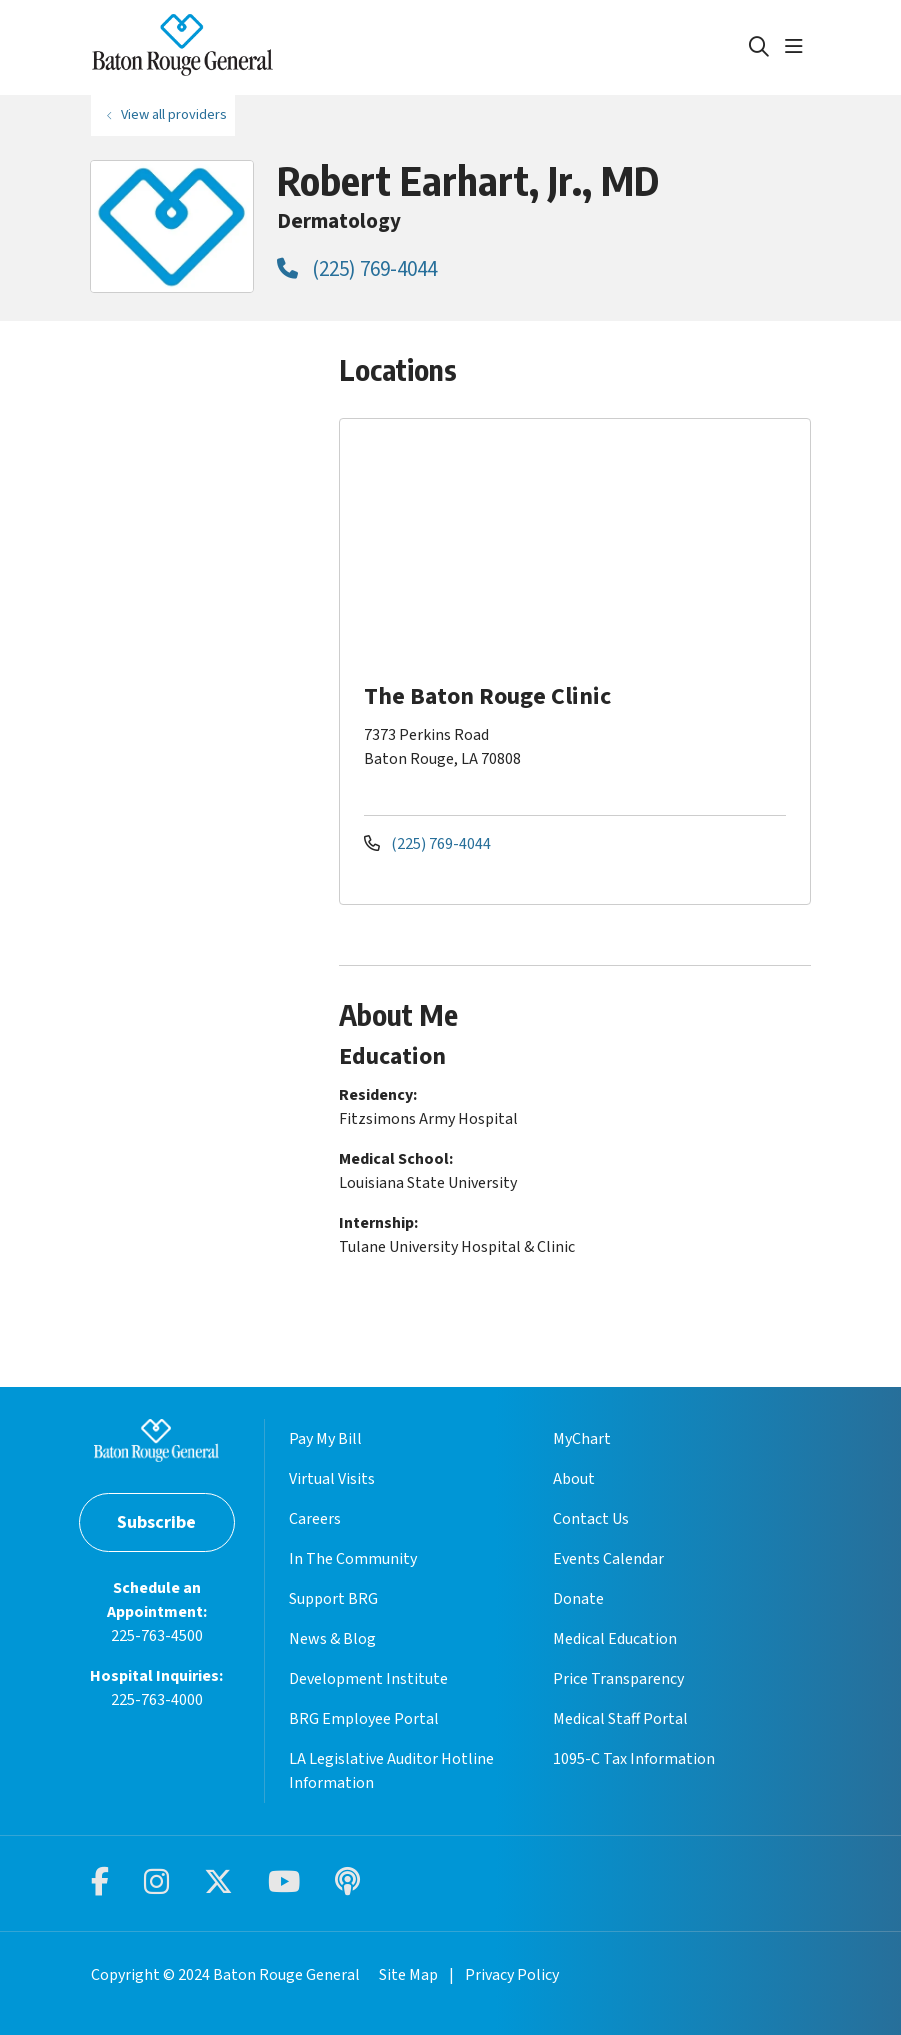 The width and height of the screenshot is (901, 2035). What do you see at coordinates (615, 1639) in the screenshot?
I see `Medical Education` at bounding box center [615, 1639].